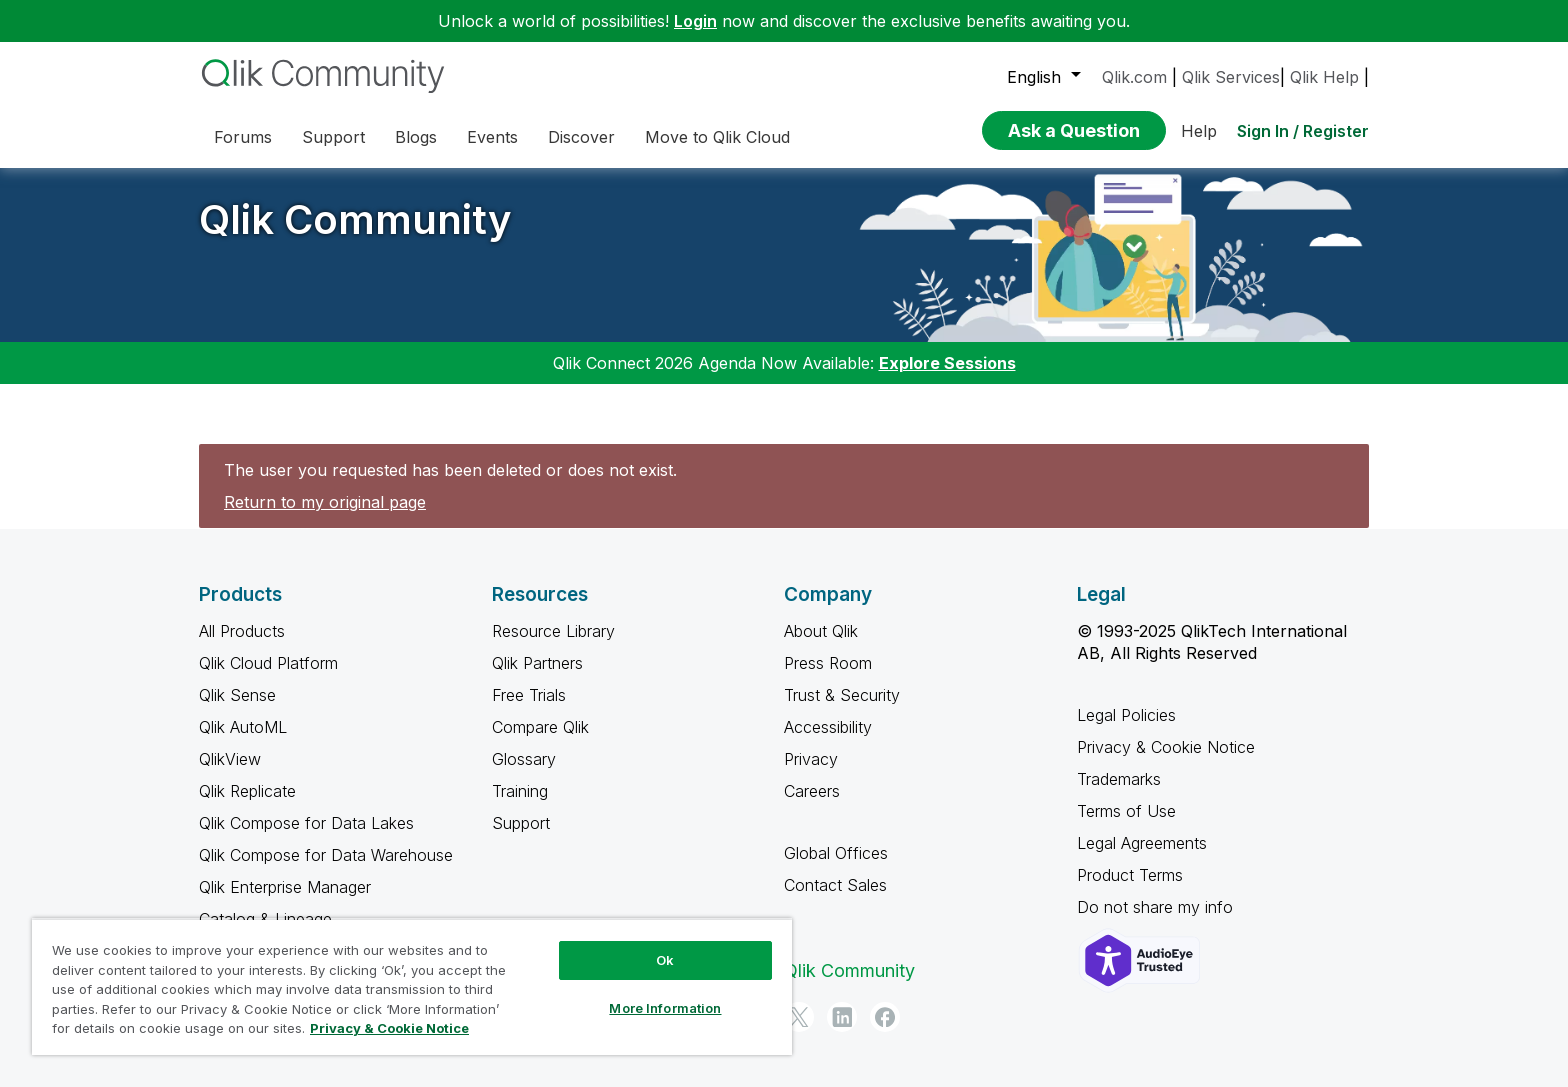 The height and width of the screenshot is (1087, 1568). Describe the element at coordinates (242, 631) in the screenshot. I see `All Products` at that location.